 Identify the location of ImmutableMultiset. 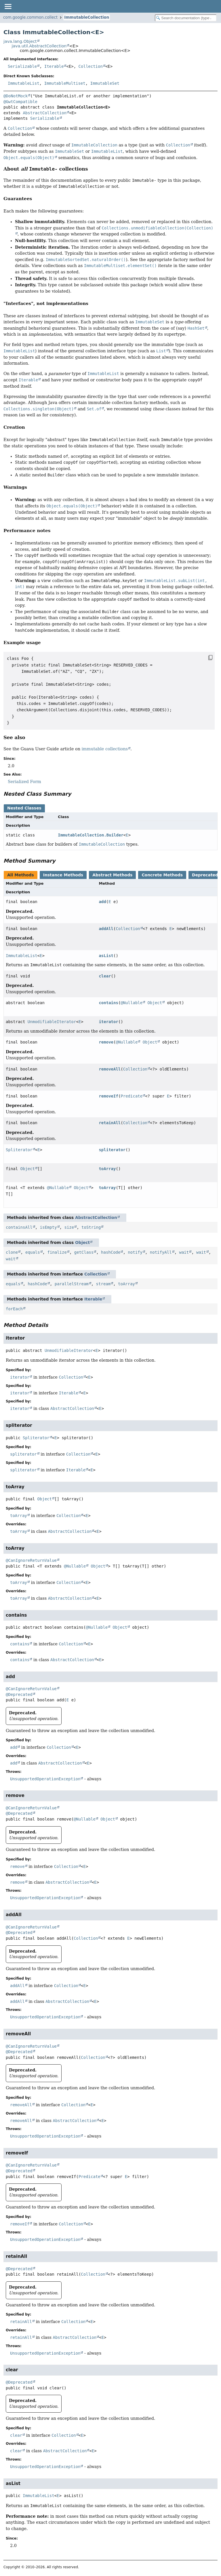
(64, 83).